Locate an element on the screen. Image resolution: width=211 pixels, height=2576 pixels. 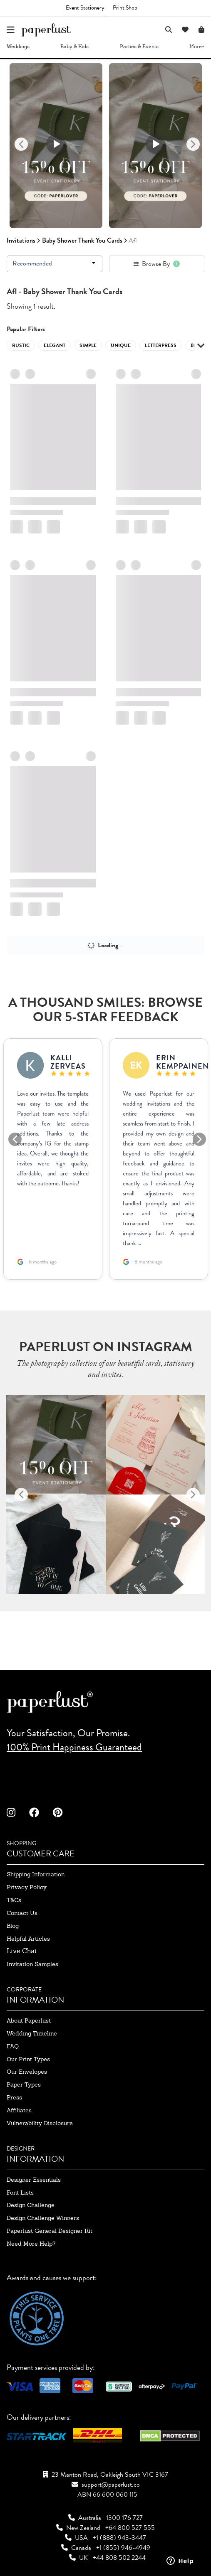
Vulnerability Disclosure is located at coordinates (40, 2123).